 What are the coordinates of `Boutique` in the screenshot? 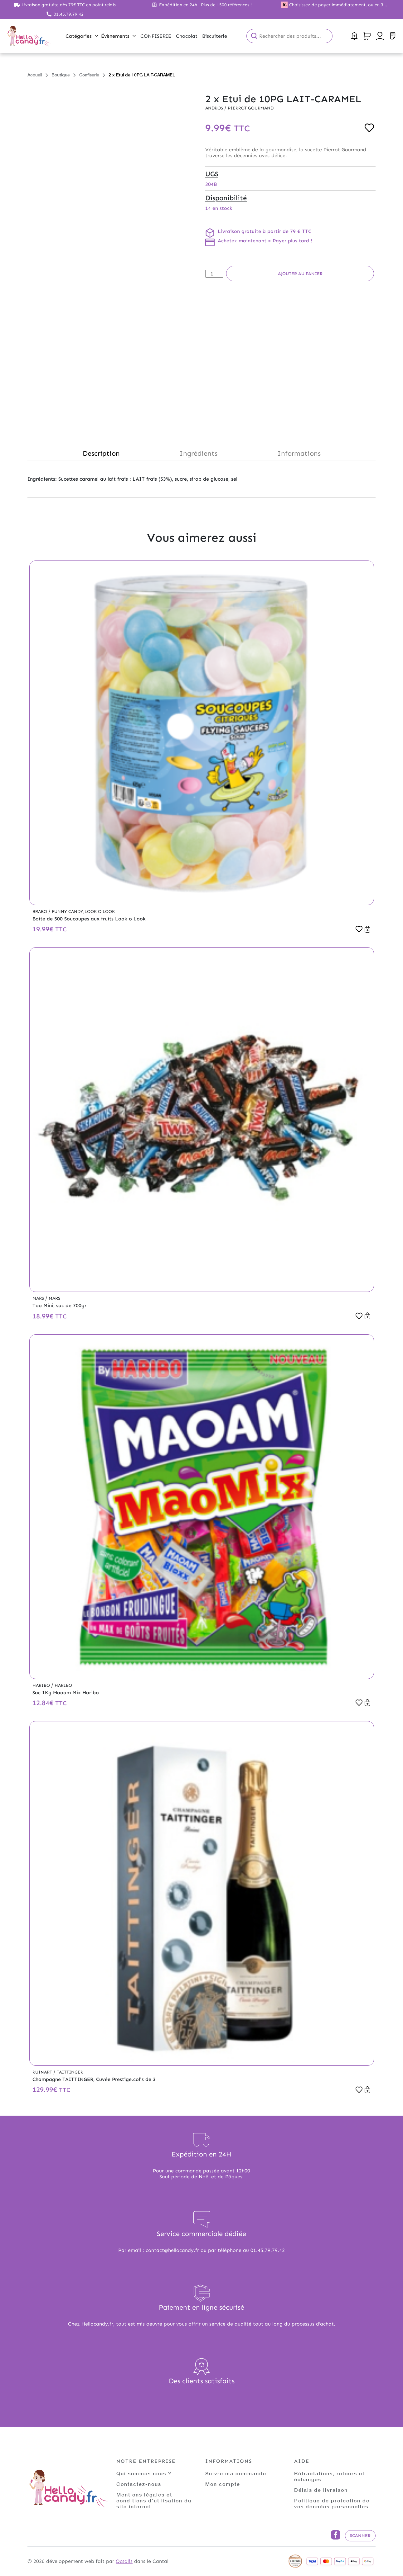 It's located at (60, 74).